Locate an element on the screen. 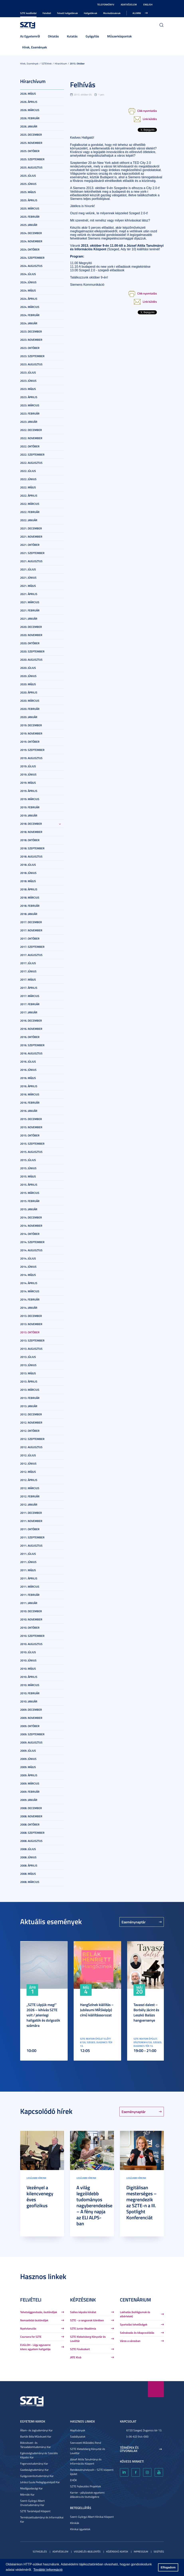  (+36-62) 544-000 is located at coordinates (137, 2436).